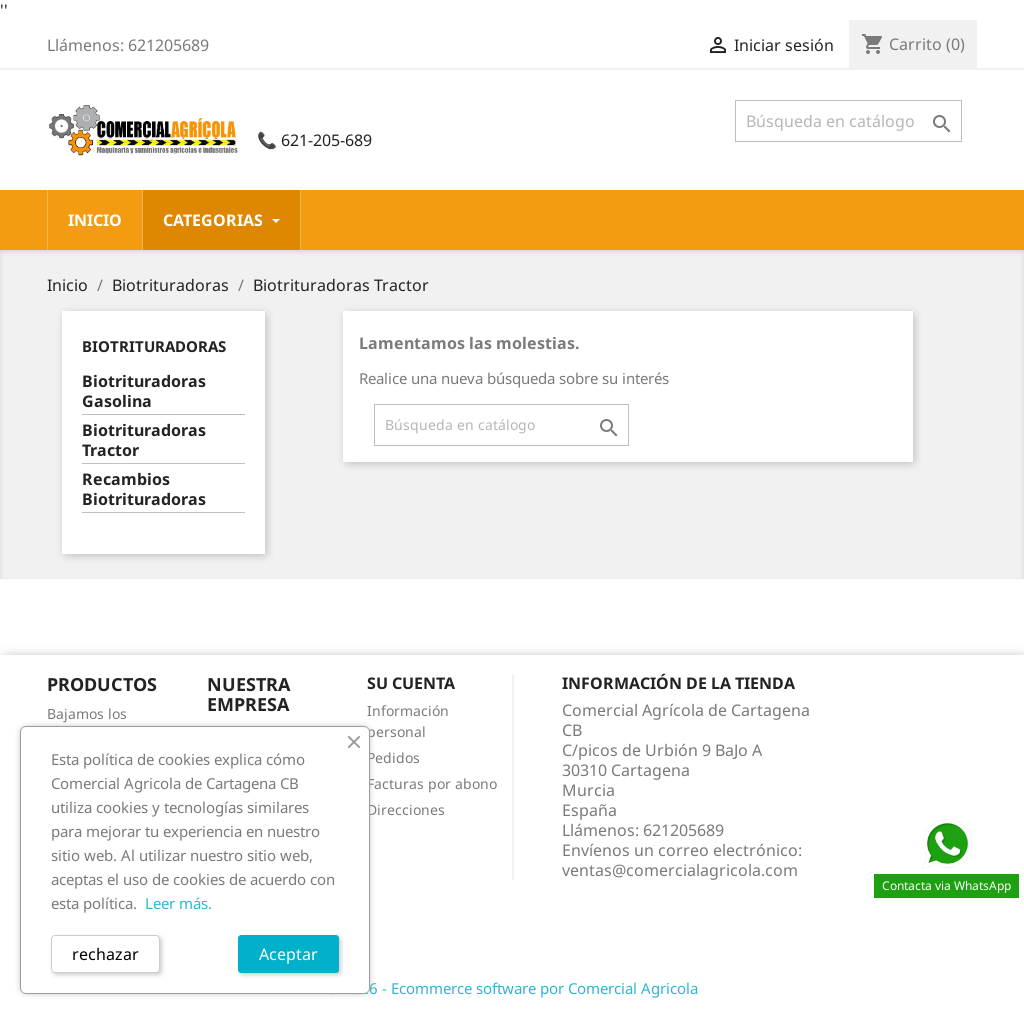 Image resolution: width=1024 pixels, height=1014 pixels. Describe the element at coordinates (144, 440) in the screenshot. I see `Biotrituradoras Tractor` at that location.